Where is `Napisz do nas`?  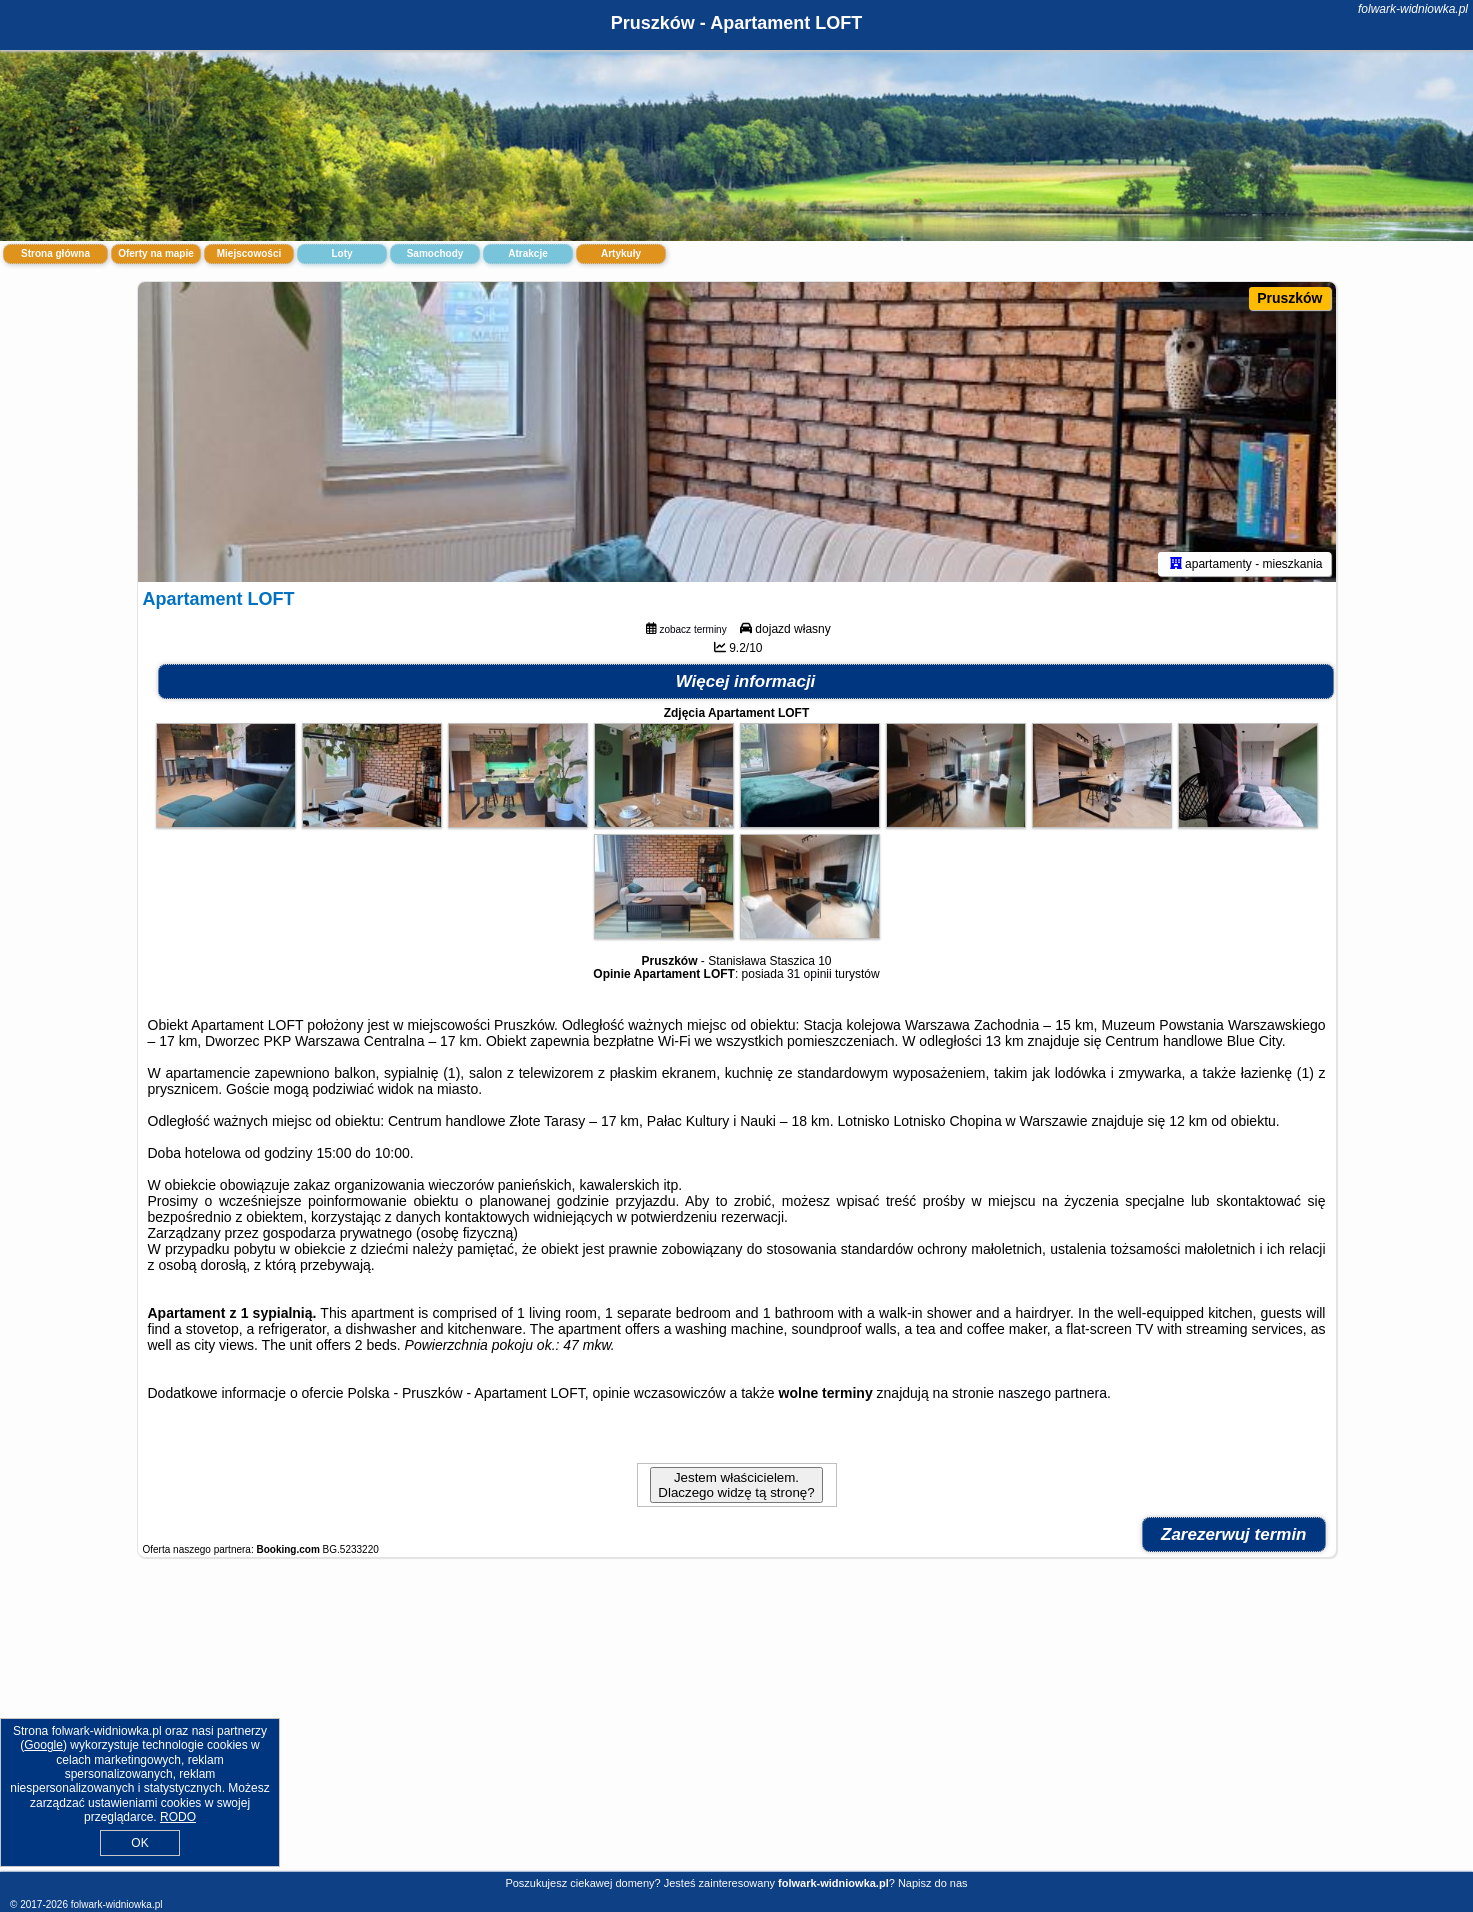
Napisz do nas is located at coordinates (933, 1883).